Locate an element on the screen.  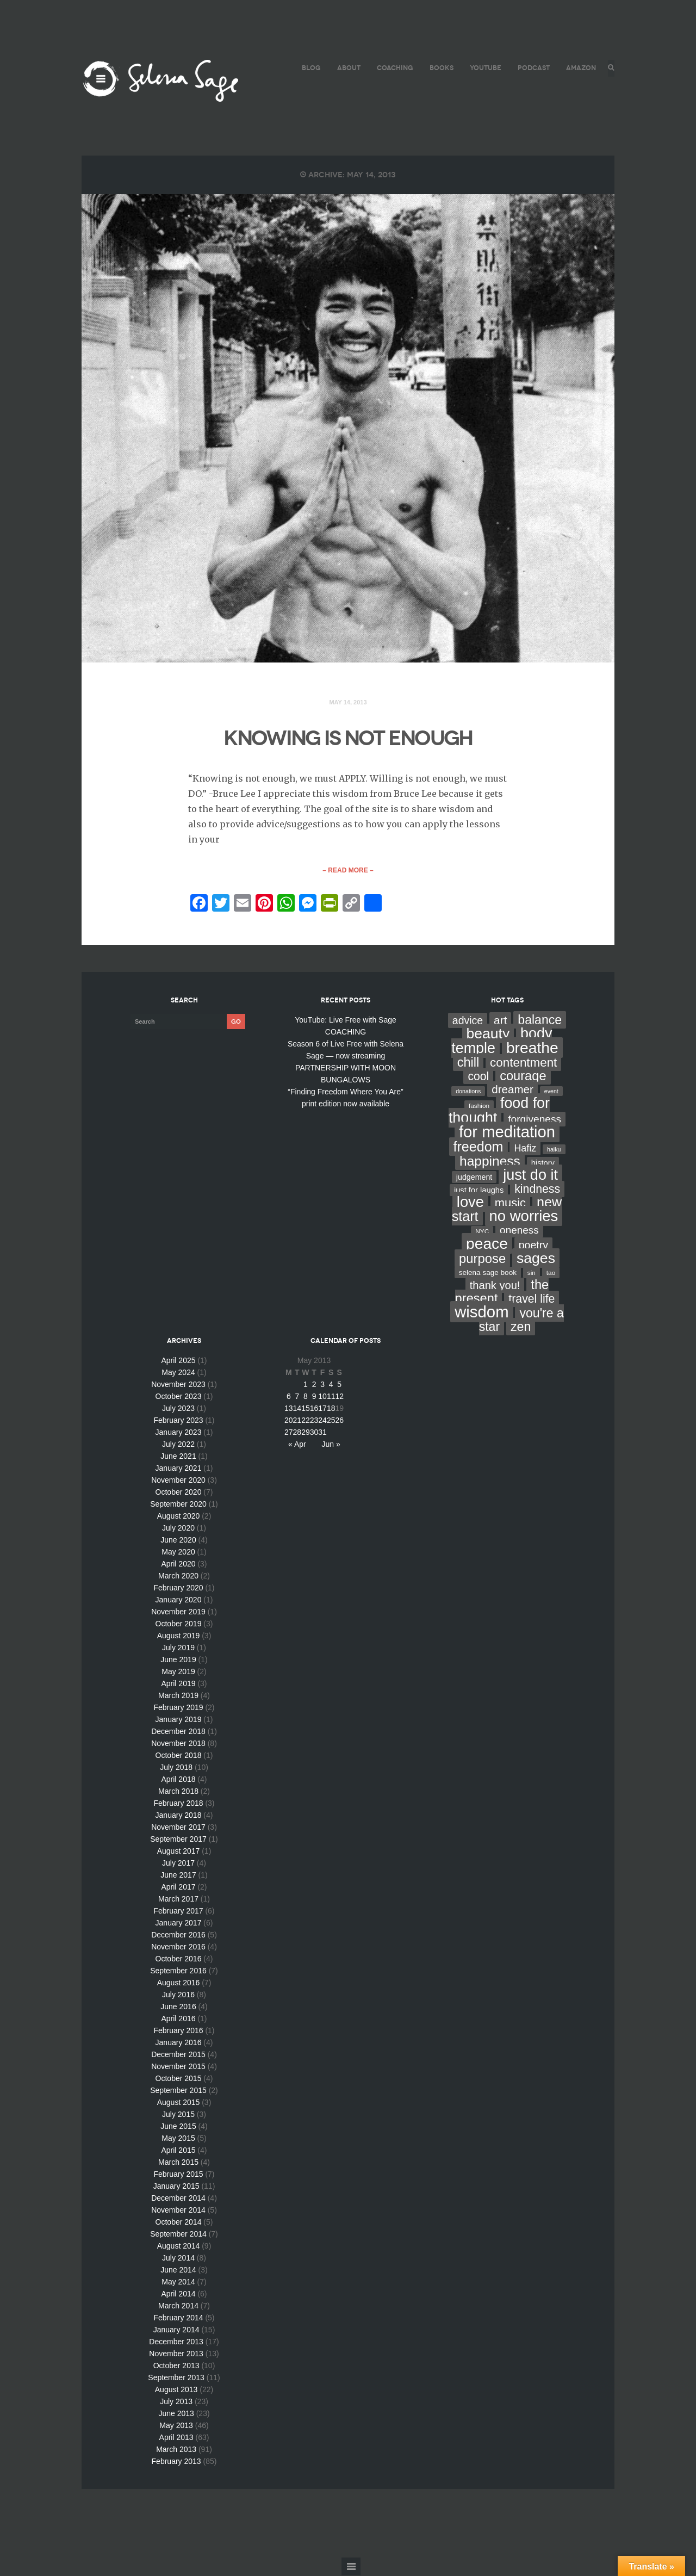
January 2021 is located at coordinates (179, 1468).